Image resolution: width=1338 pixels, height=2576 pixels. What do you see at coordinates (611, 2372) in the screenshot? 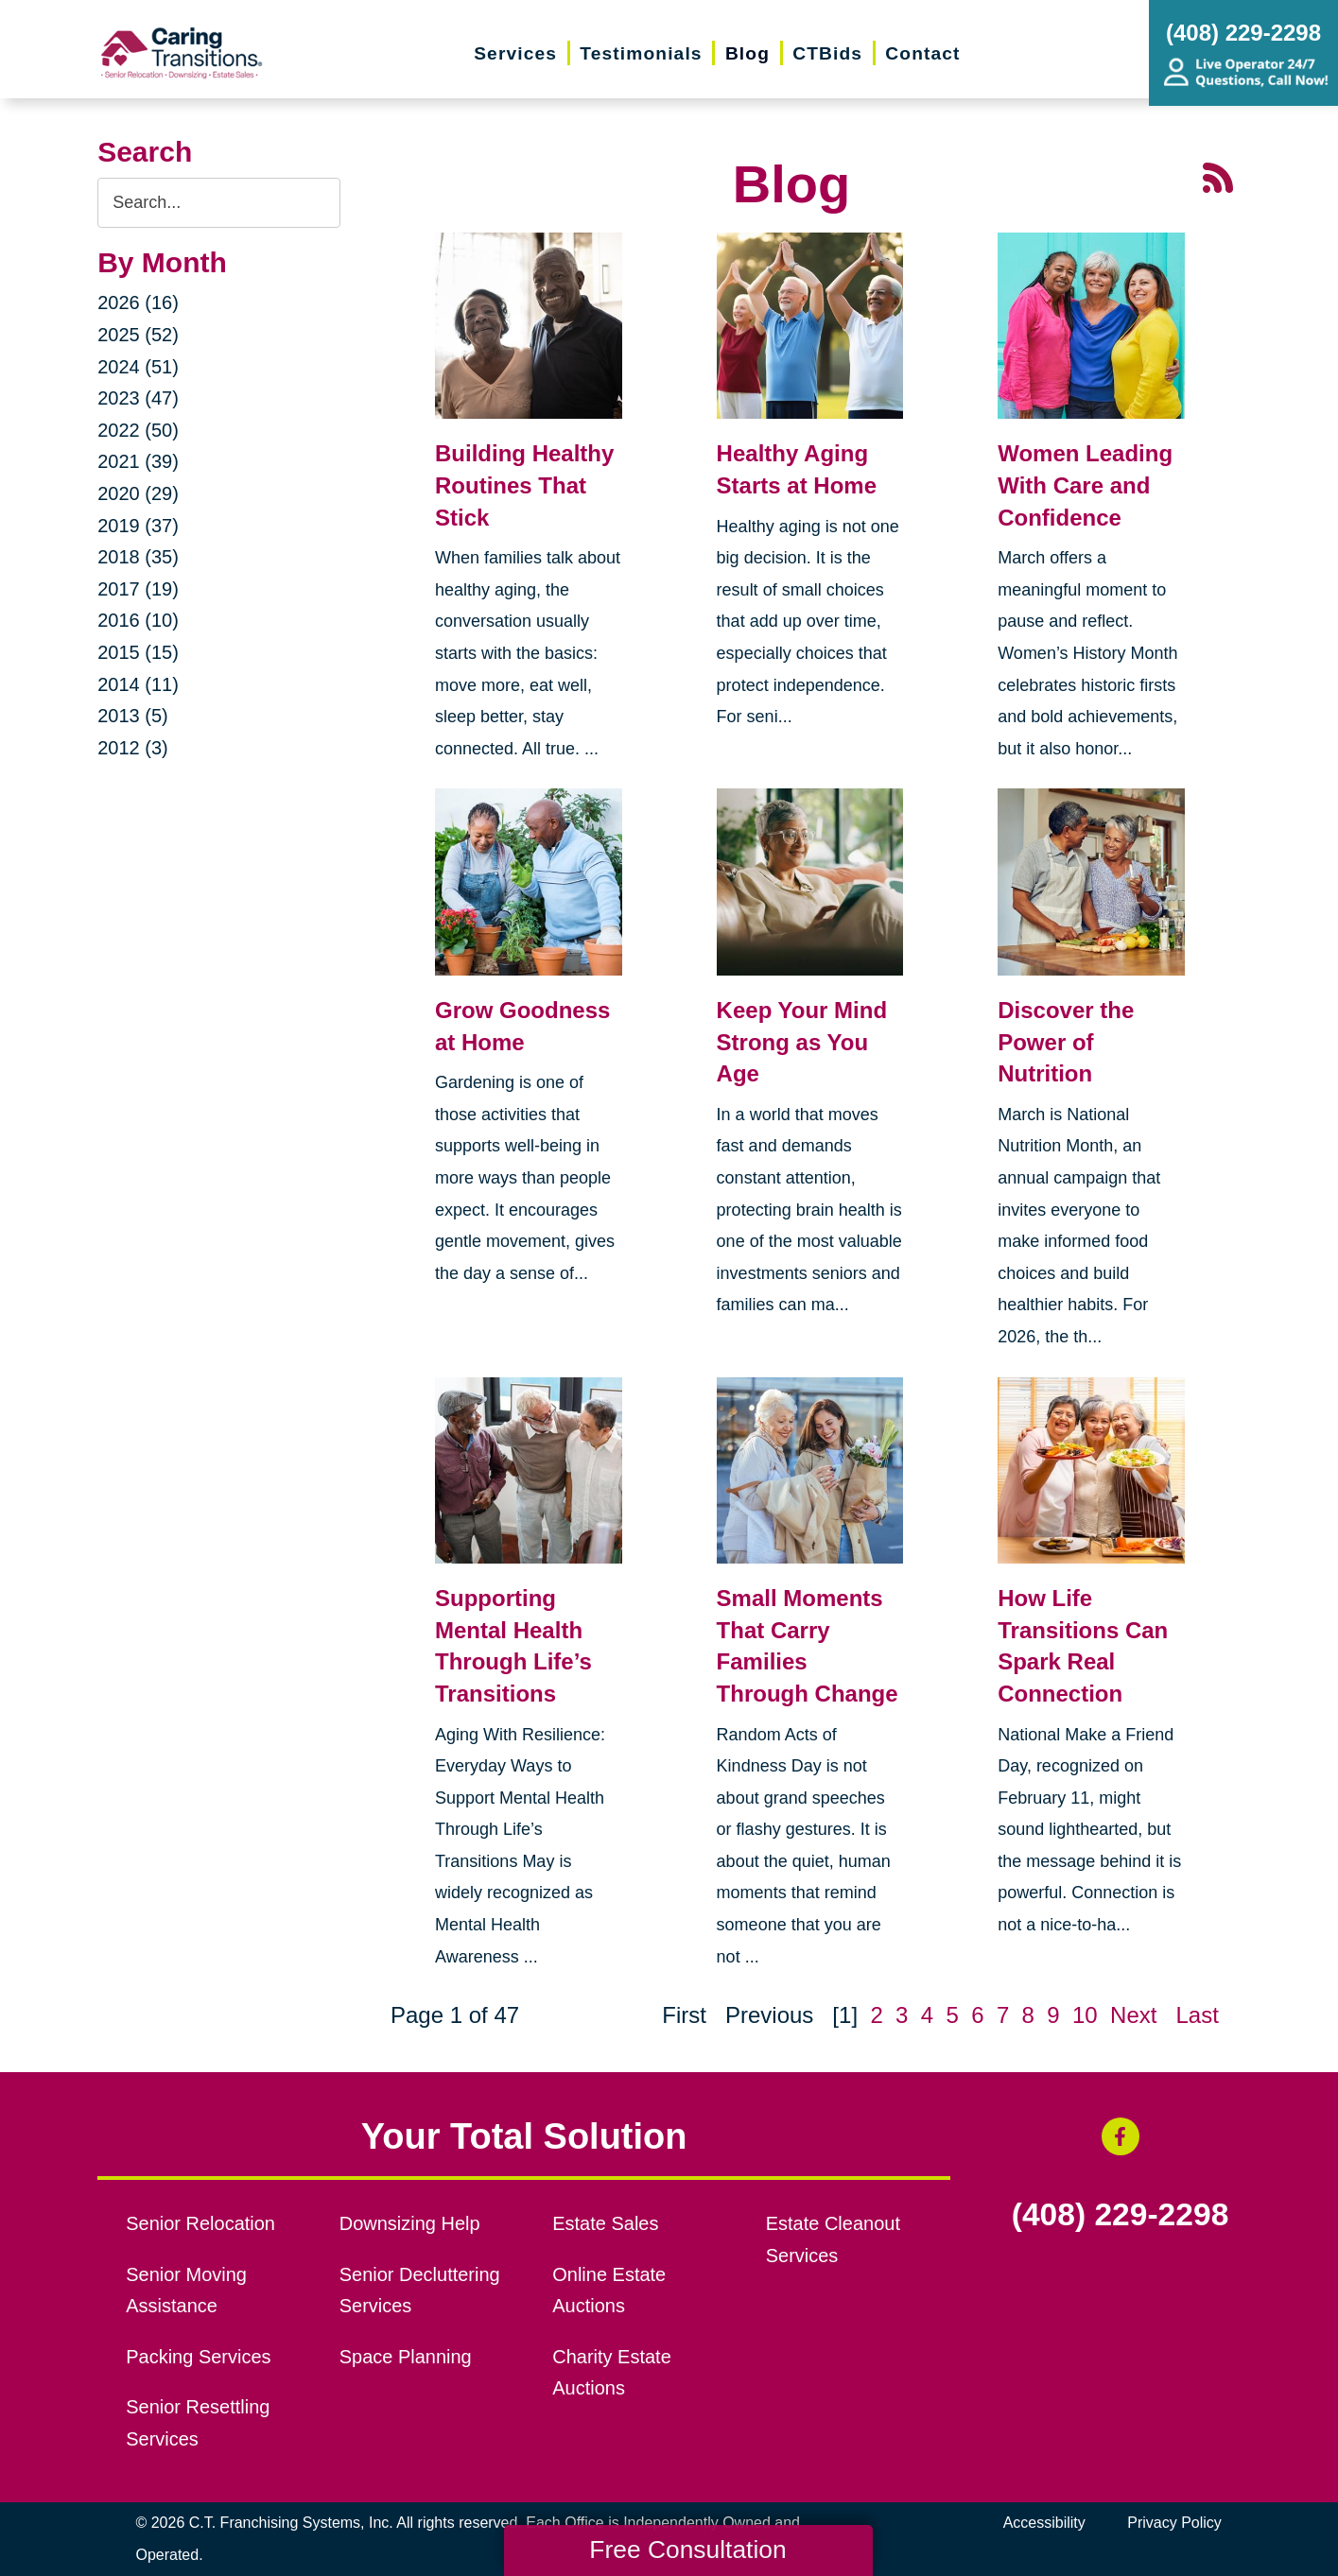
I see `Charity Estate Auctions` at bounding box center [611, 2372].